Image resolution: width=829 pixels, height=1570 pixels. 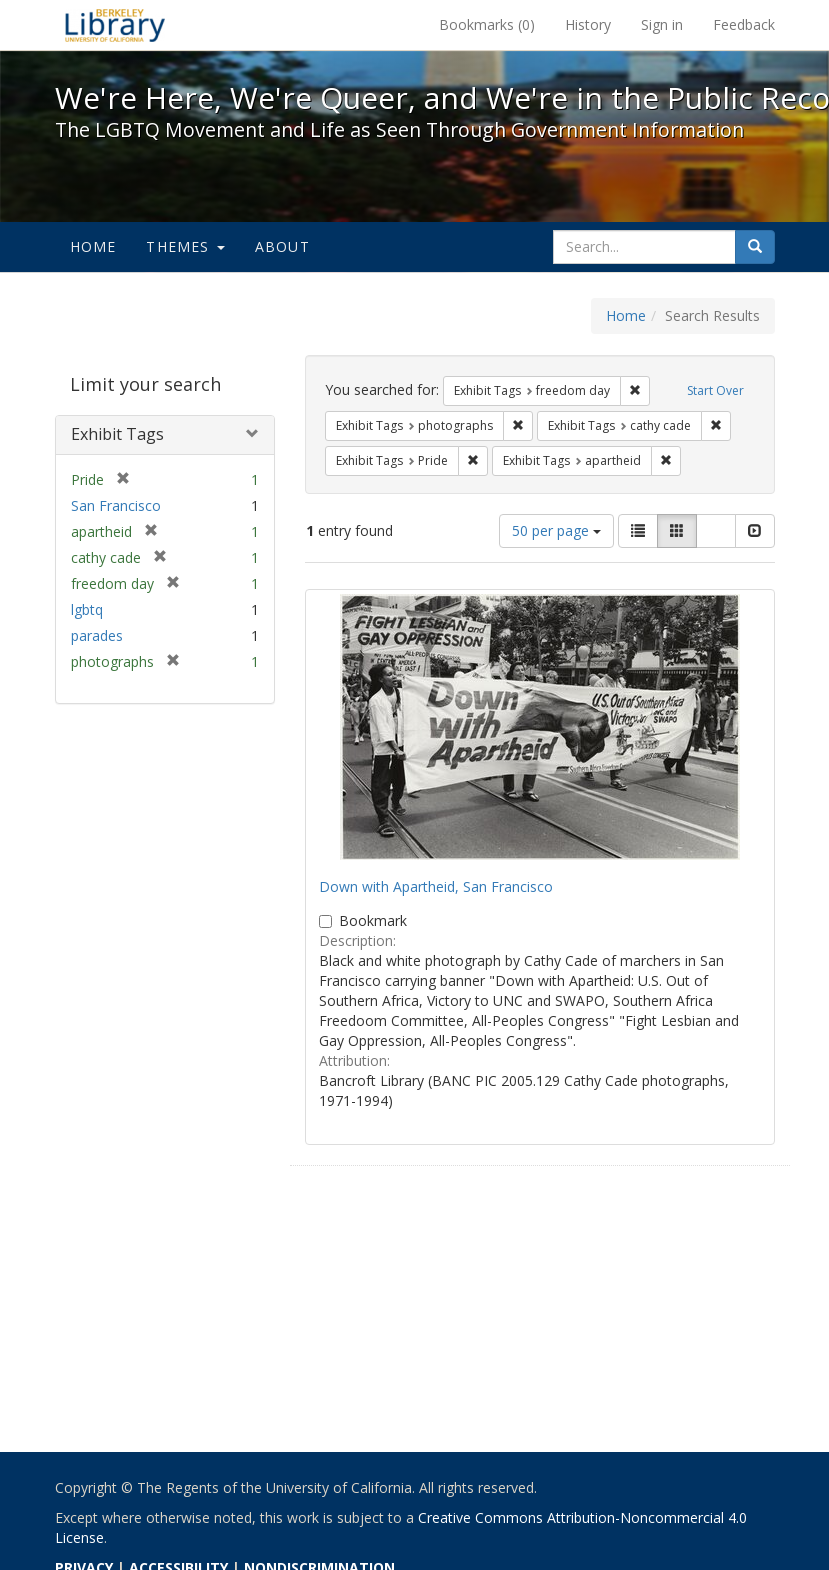 What do you see at coordinates (116, 505) in the screenshot?
I see `San Francisco` at bounding box center [116, 505].